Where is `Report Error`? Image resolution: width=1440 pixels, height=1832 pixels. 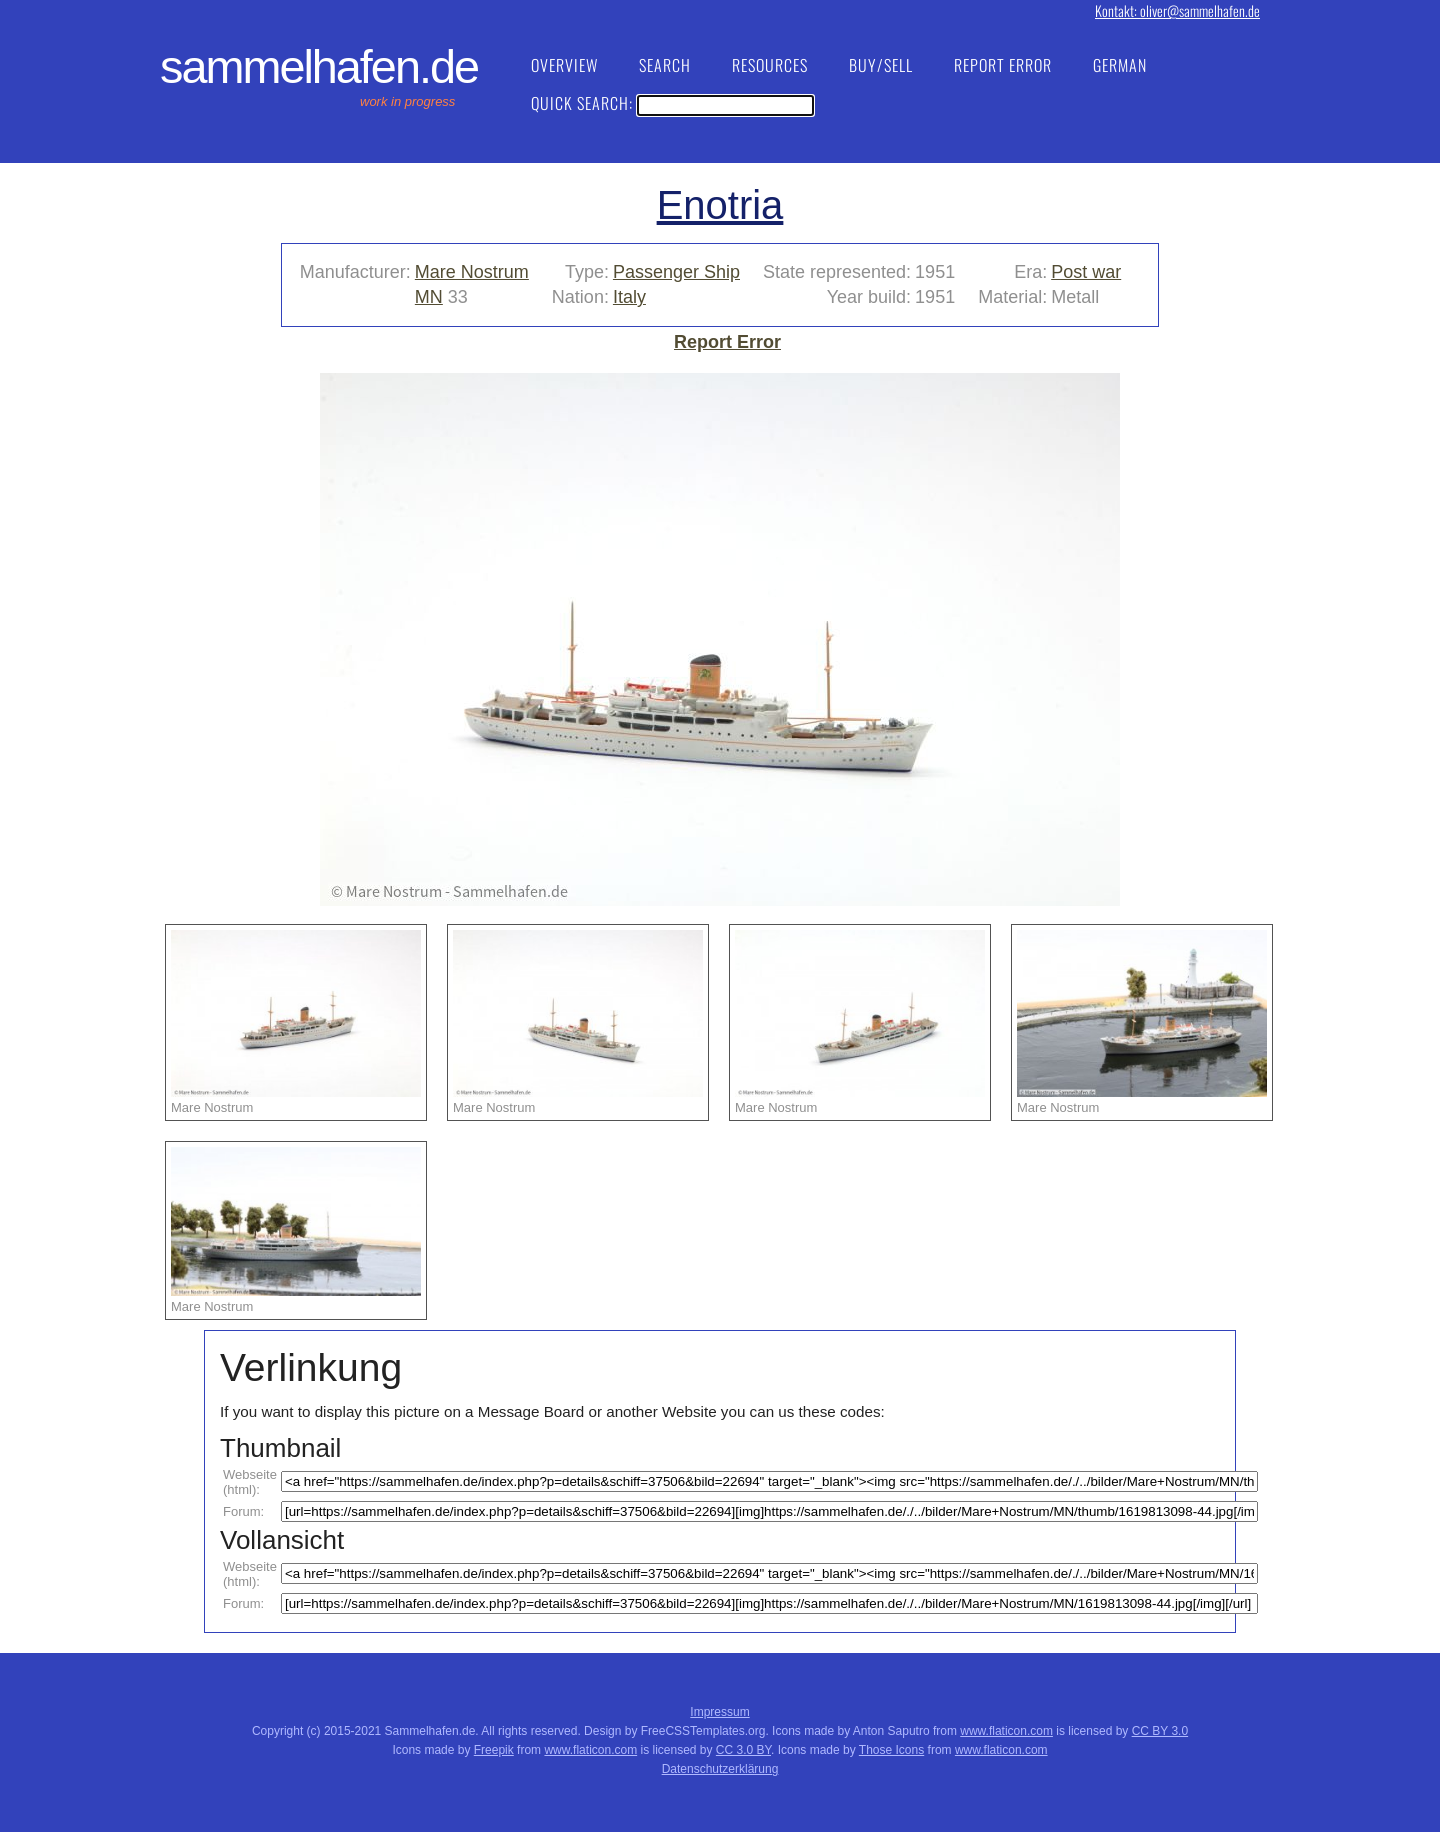
Report Error is located at coordinates (1003, 65).